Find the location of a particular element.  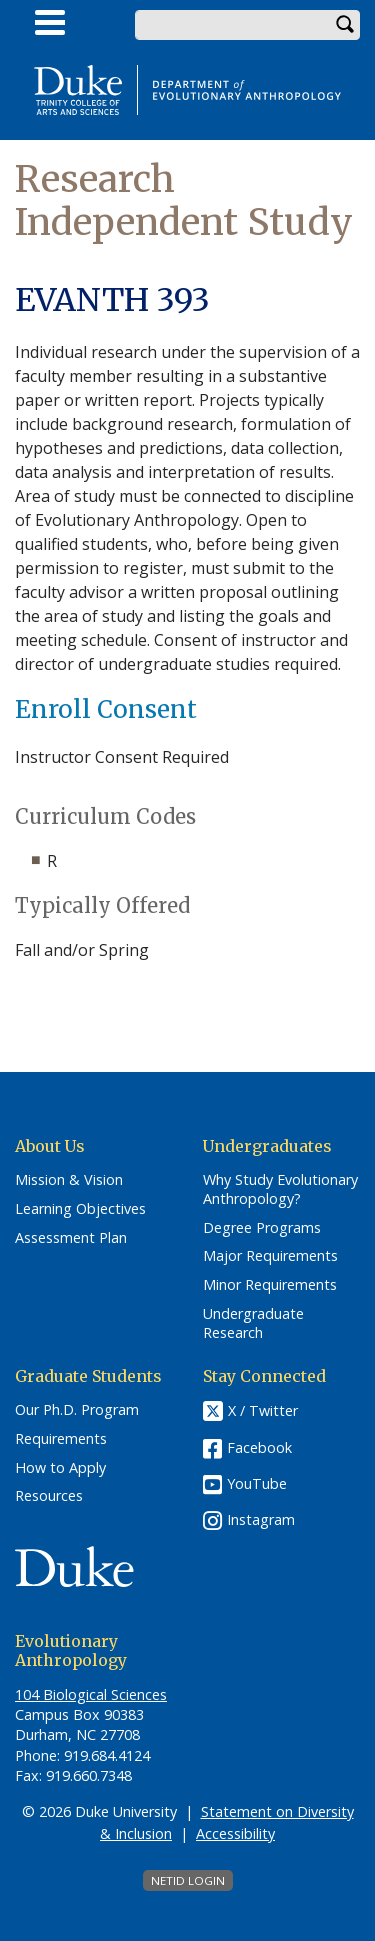

Search is located at coordinates (345, 25).